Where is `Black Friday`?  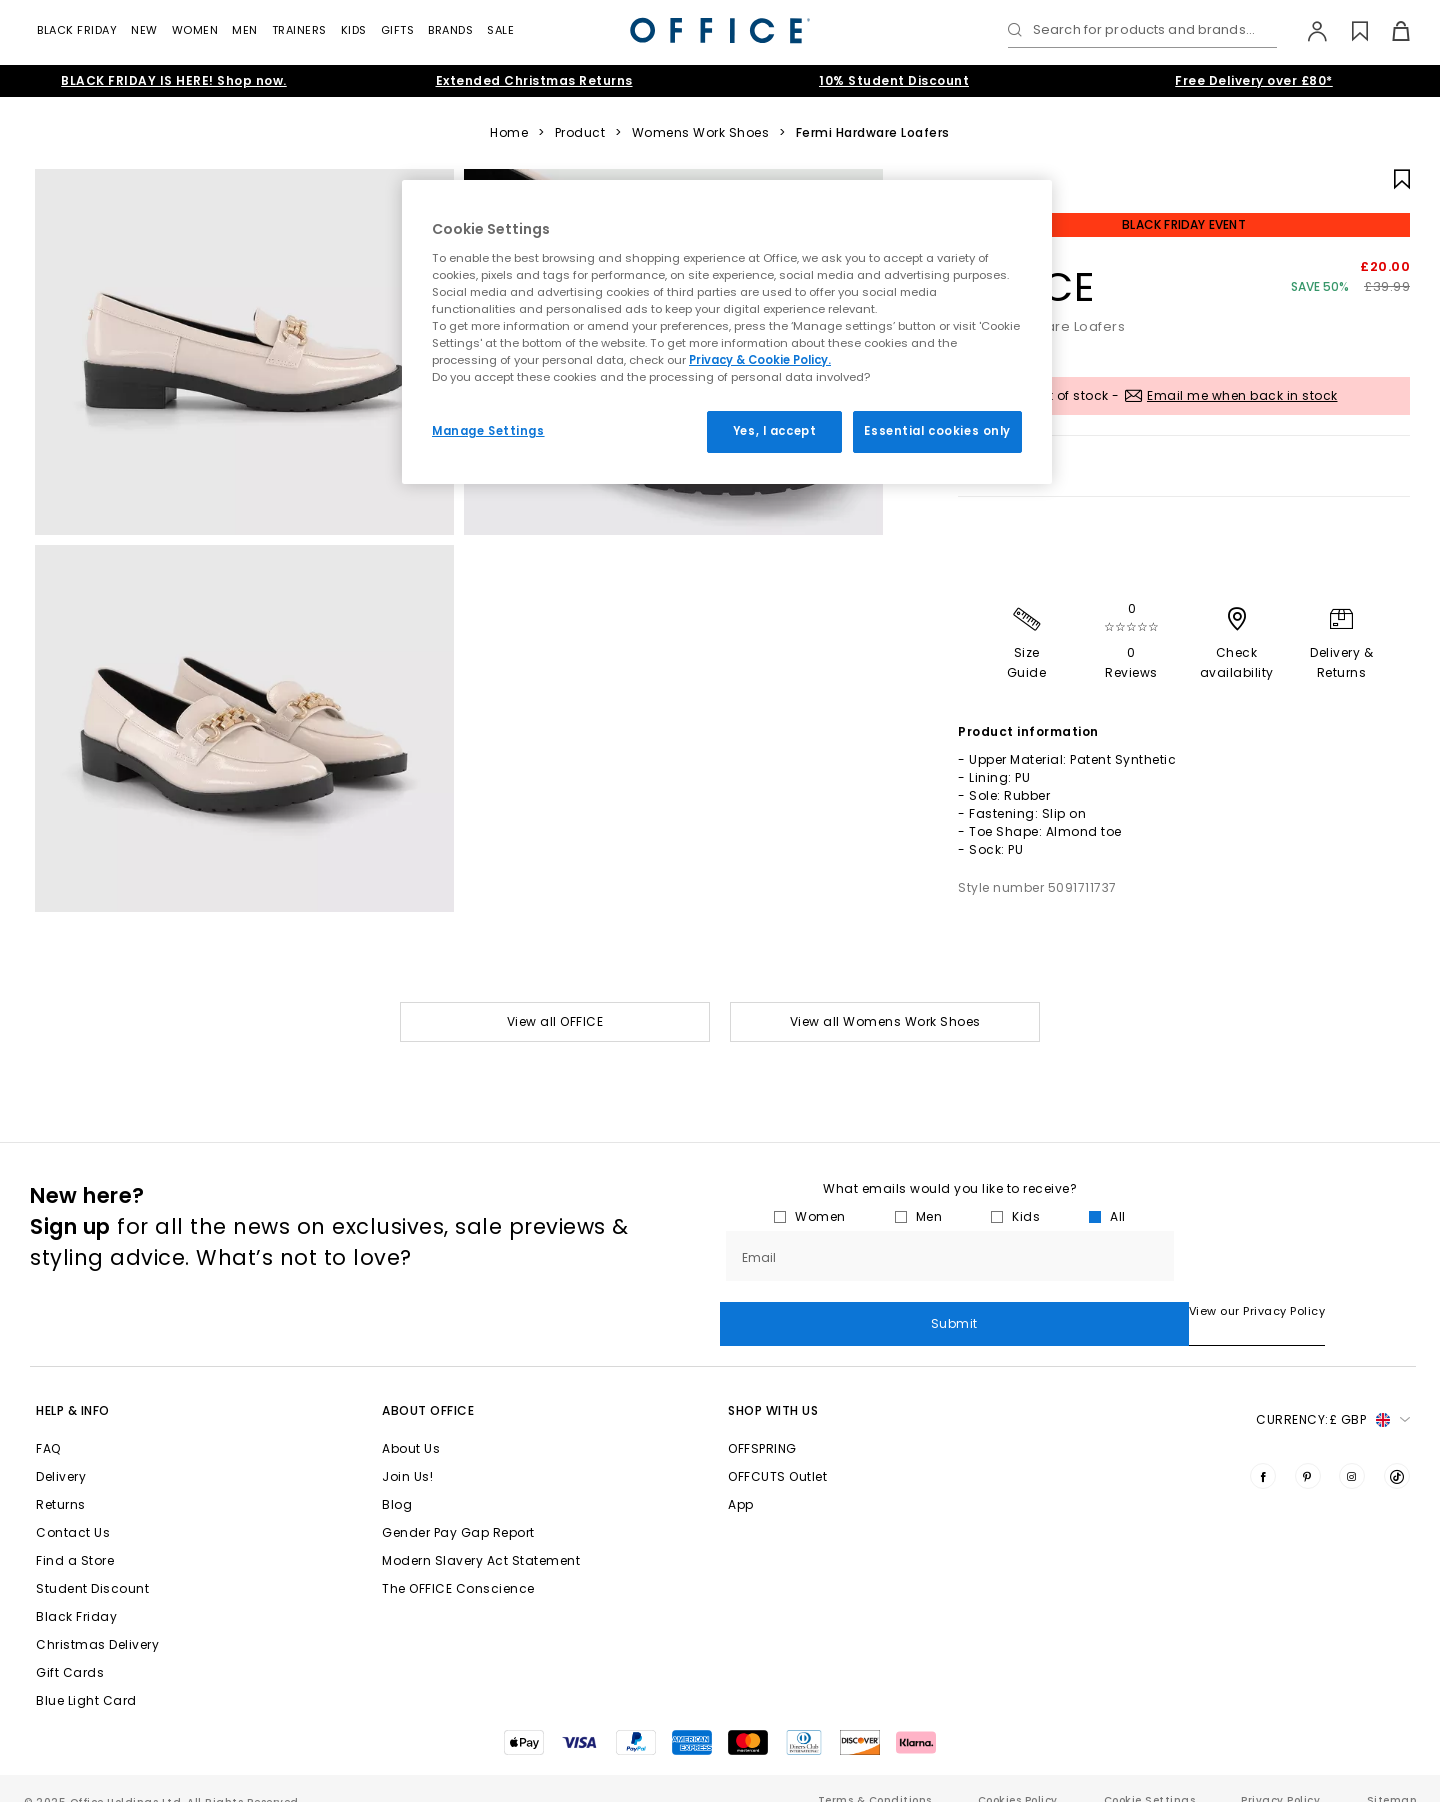
Black Friday is located at coordinates (77, 30).